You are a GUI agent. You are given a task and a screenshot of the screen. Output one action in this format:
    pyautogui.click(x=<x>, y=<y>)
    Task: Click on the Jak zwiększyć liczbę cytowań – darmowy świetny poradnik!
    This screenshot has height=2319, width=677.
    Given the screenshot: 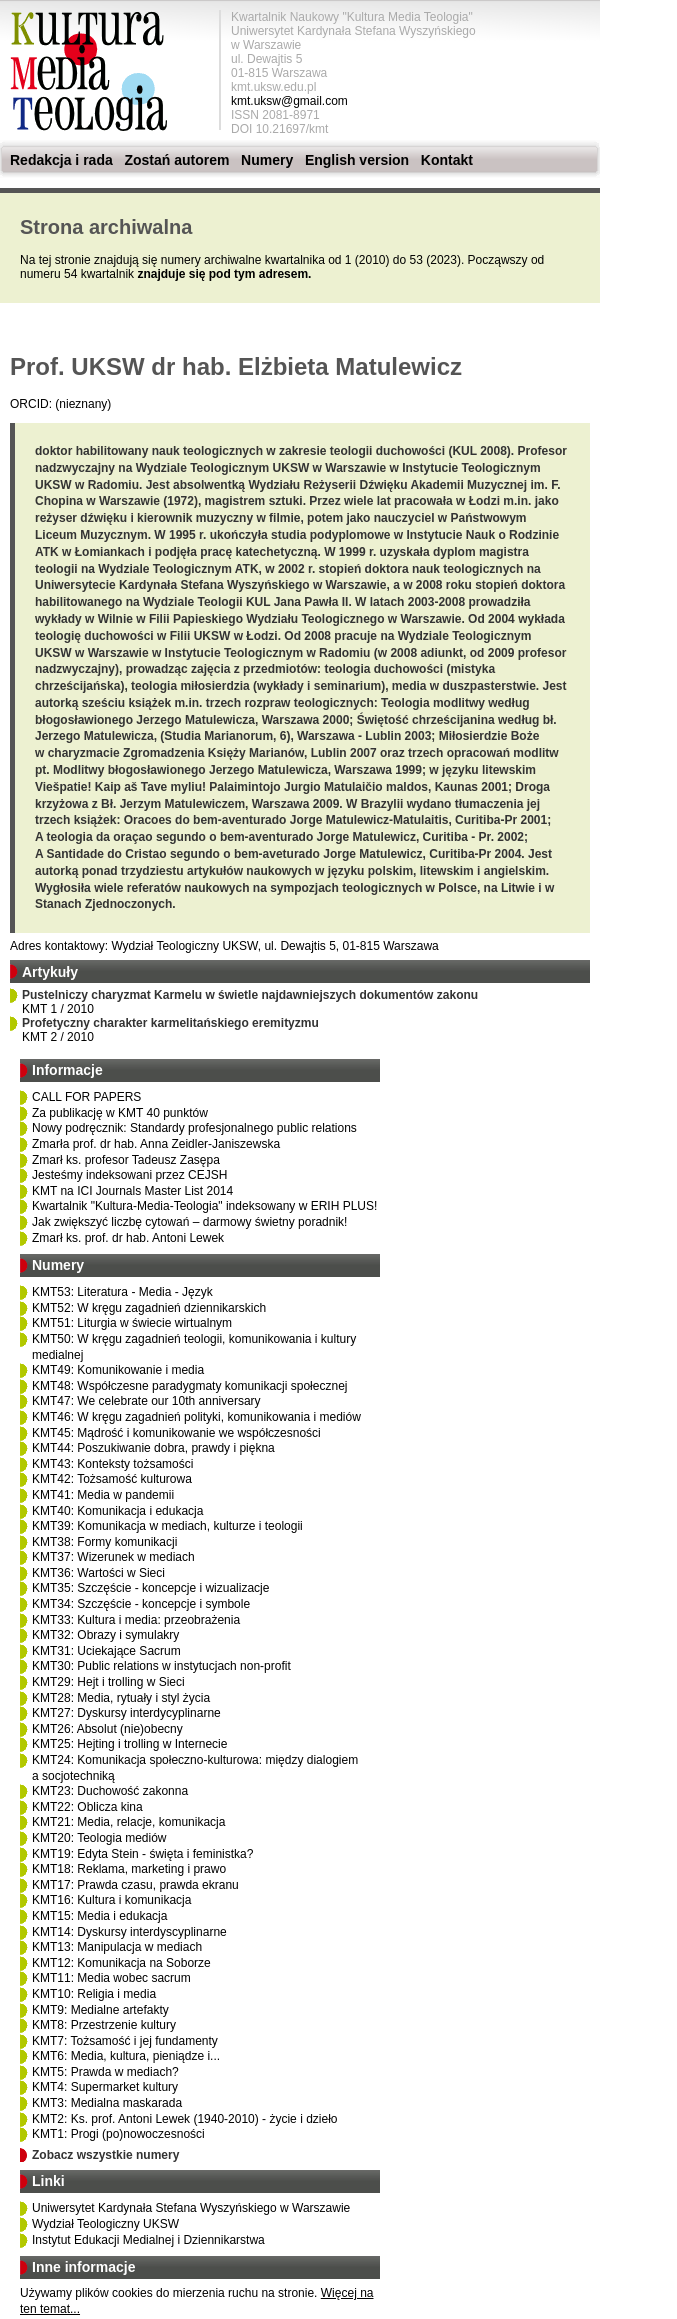 What is the action you would take?
    pyautogui.click(x=189, y=1222)
    